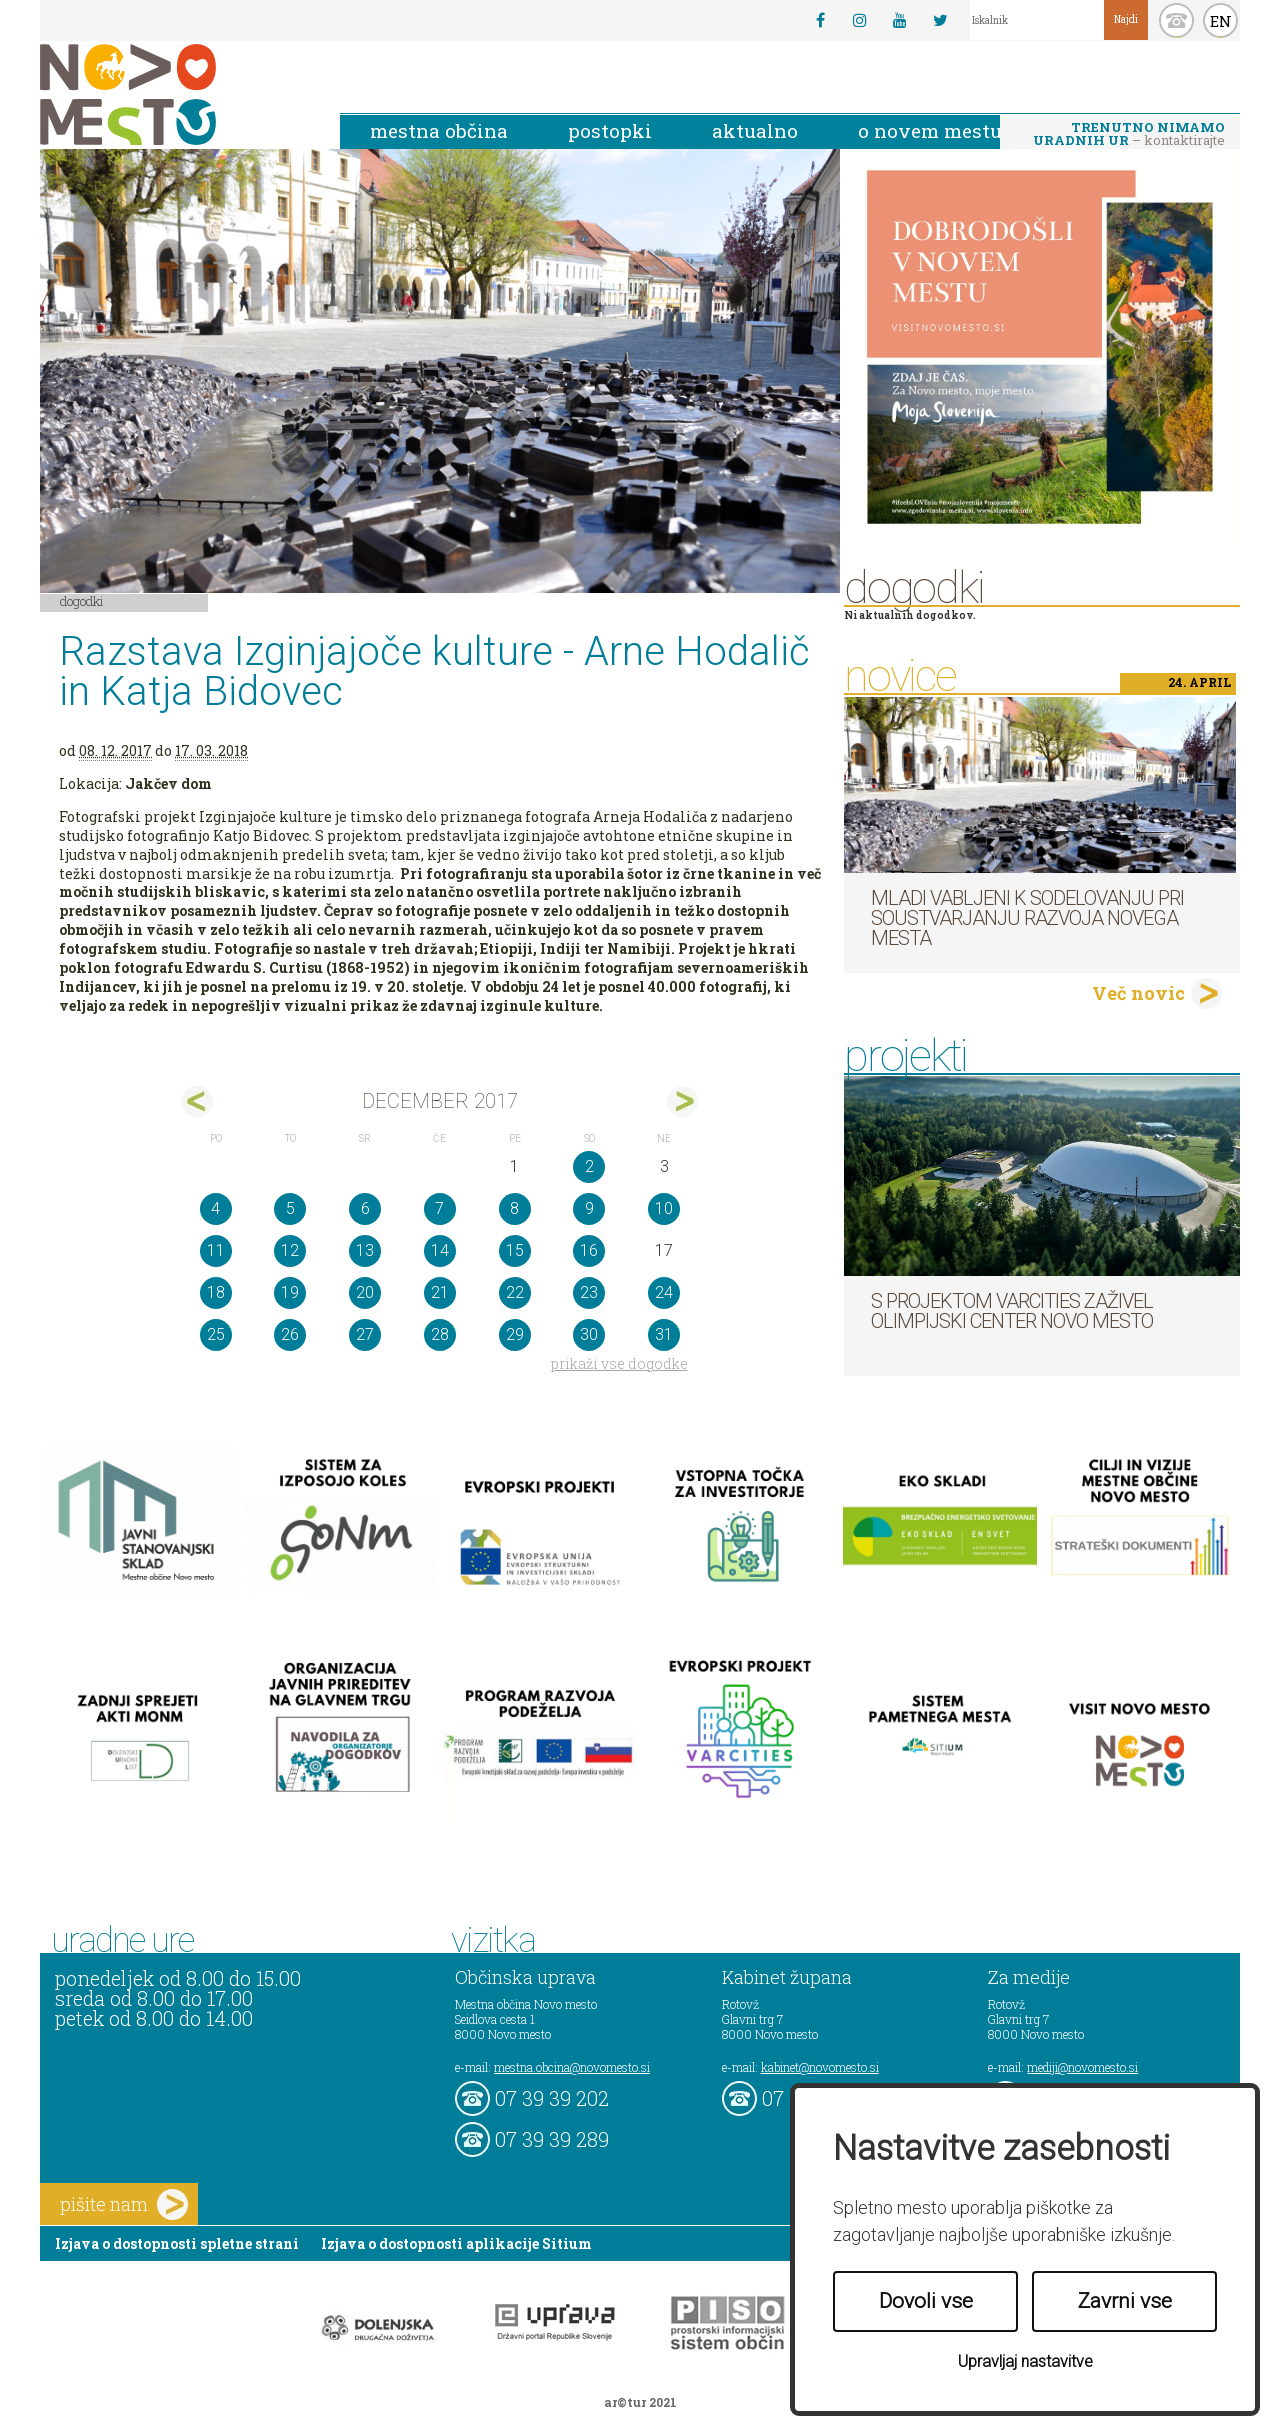 The width and height of the screenshot is (1280, 2436). I want to click on 24, so click(664, 1292).